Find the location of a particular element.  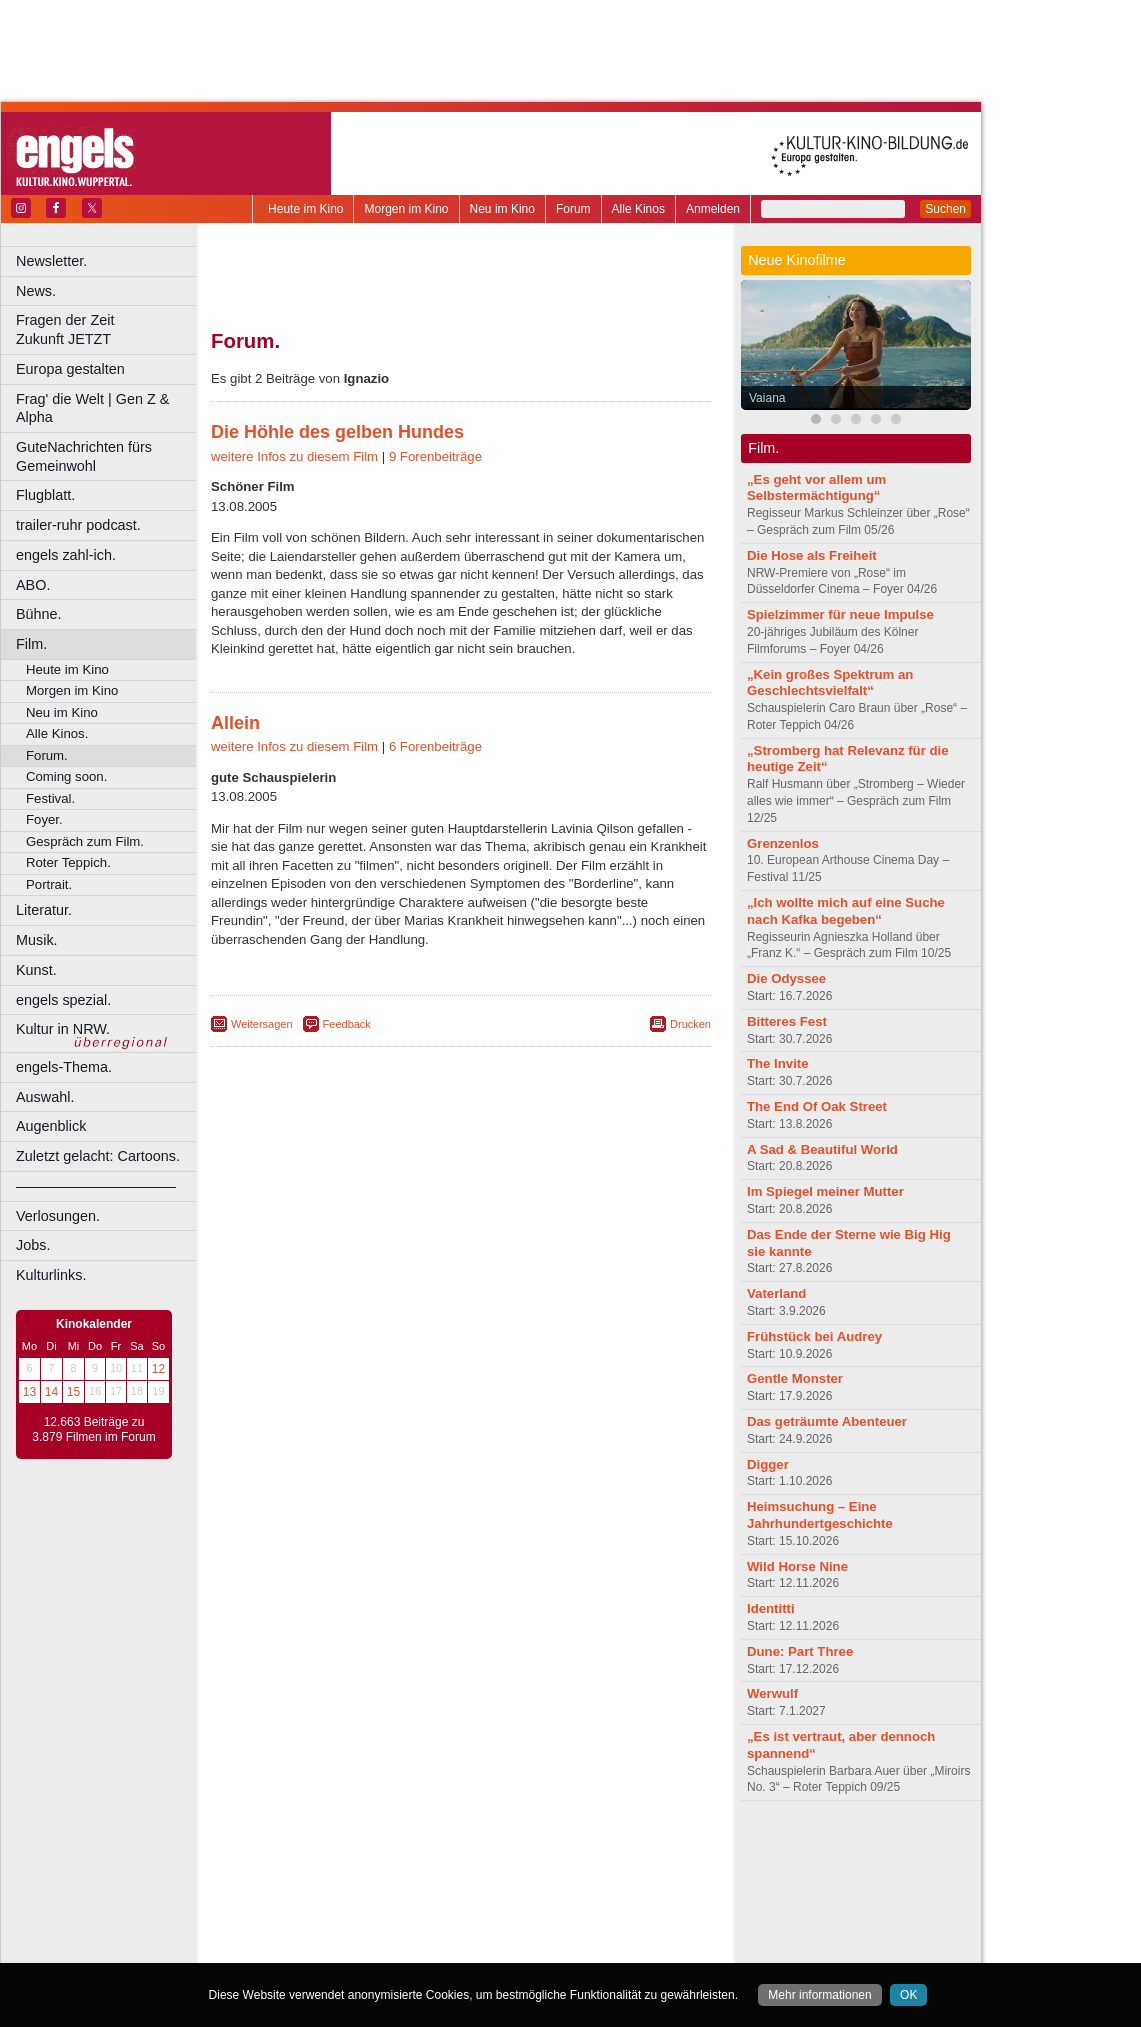

Bonn is located at coordinates (351, 1883).